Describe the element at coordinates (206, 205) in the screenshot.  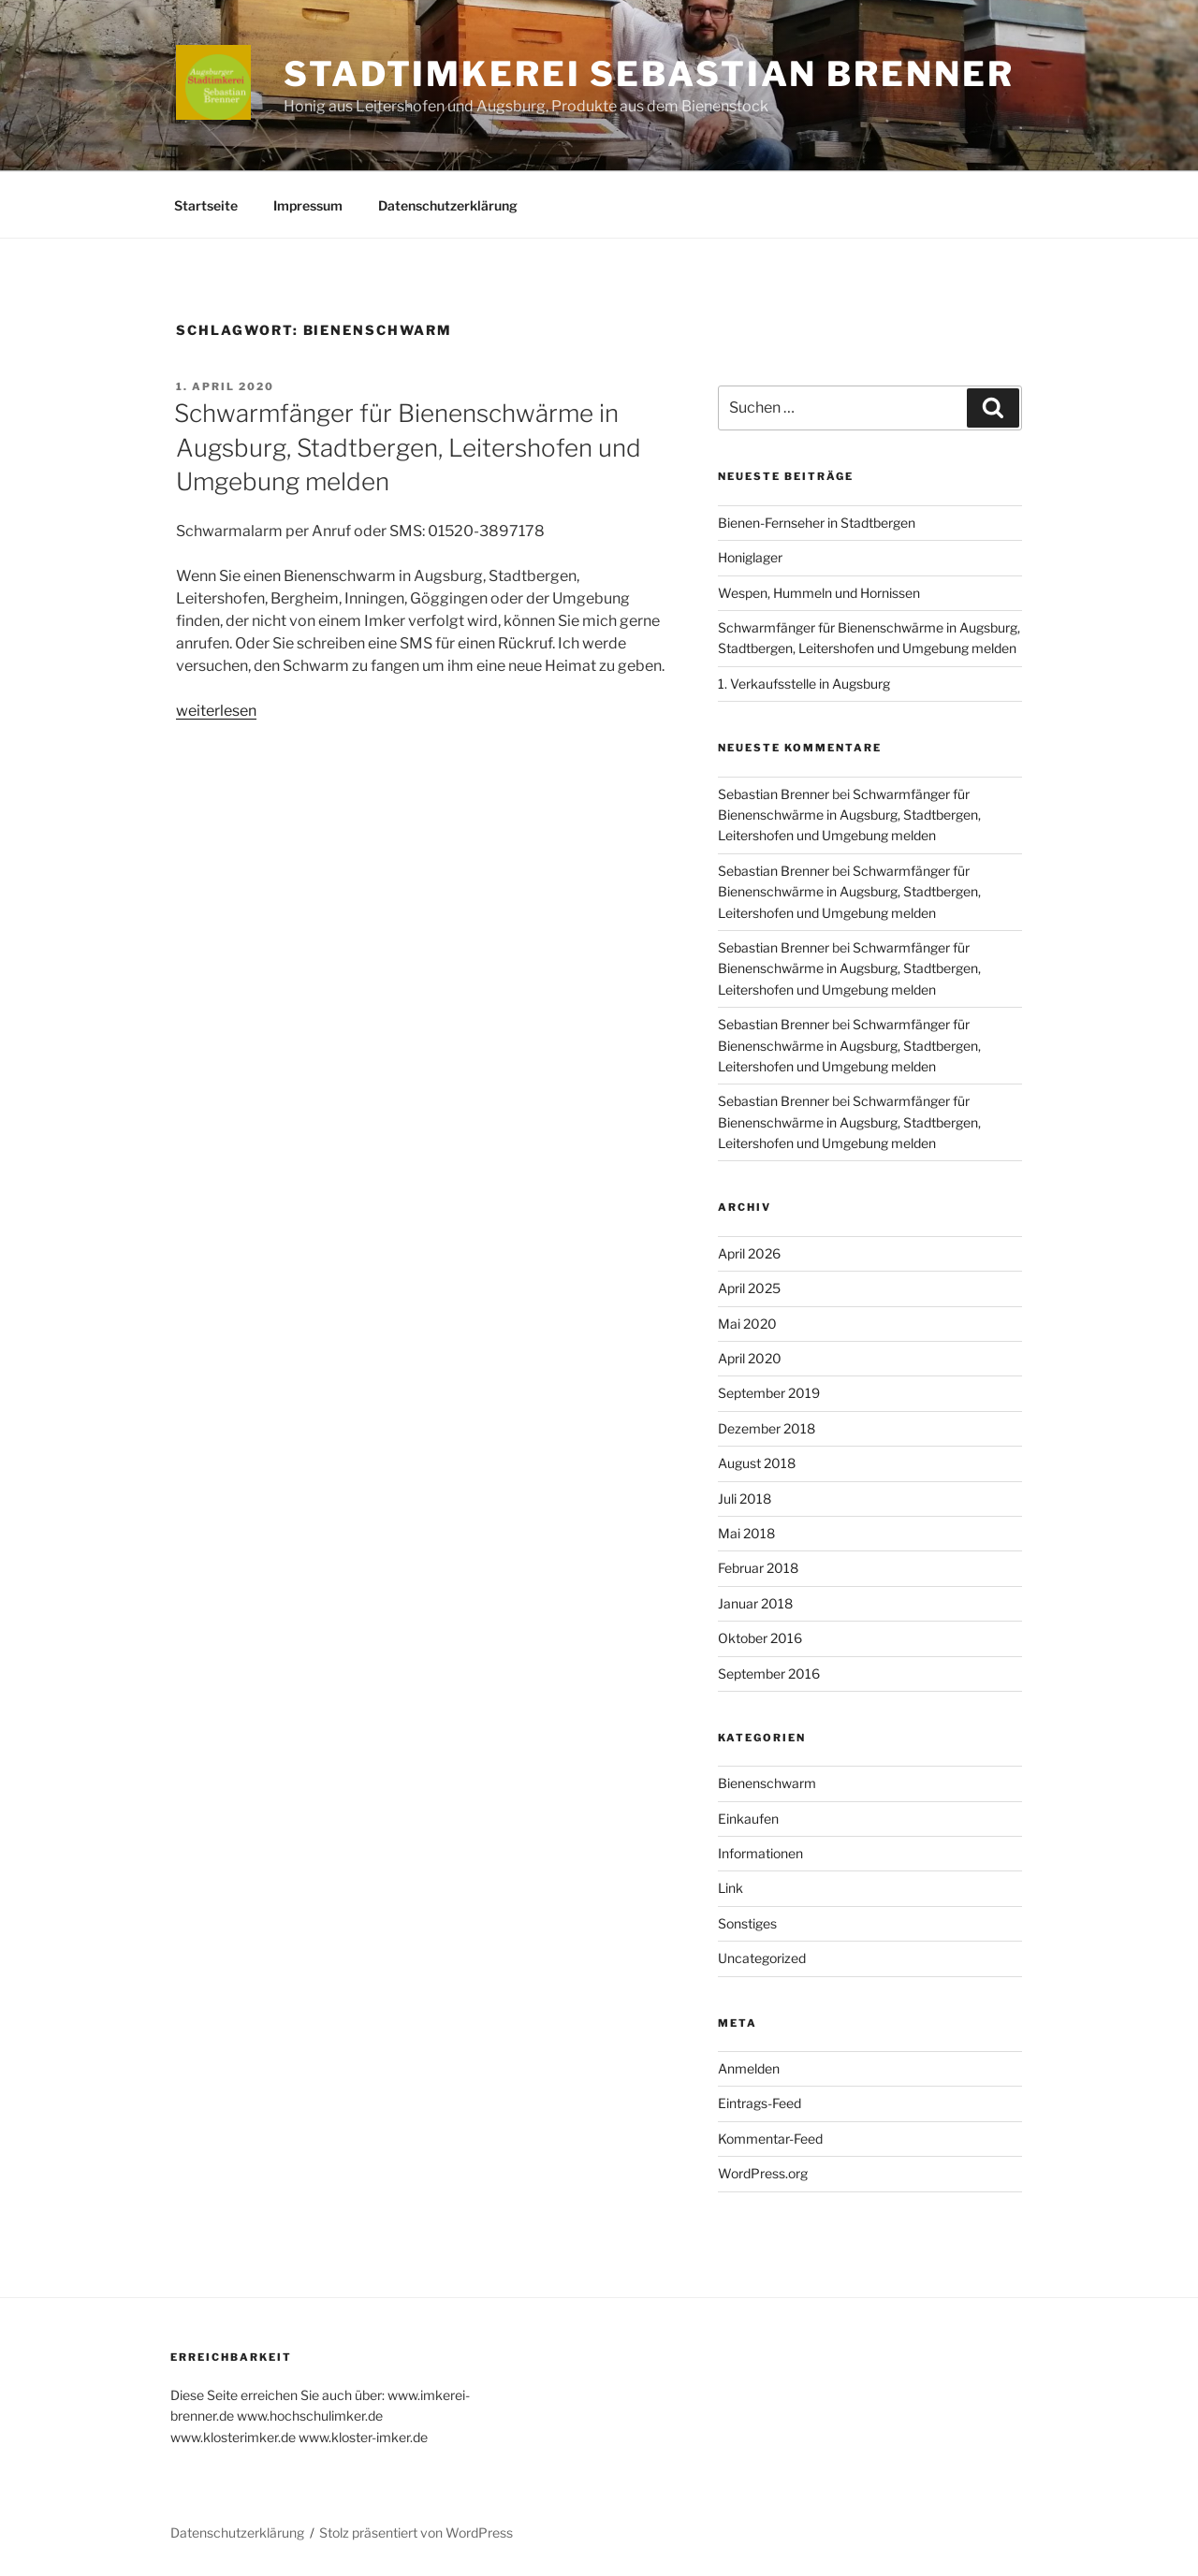
I see `Startseite` at that location.